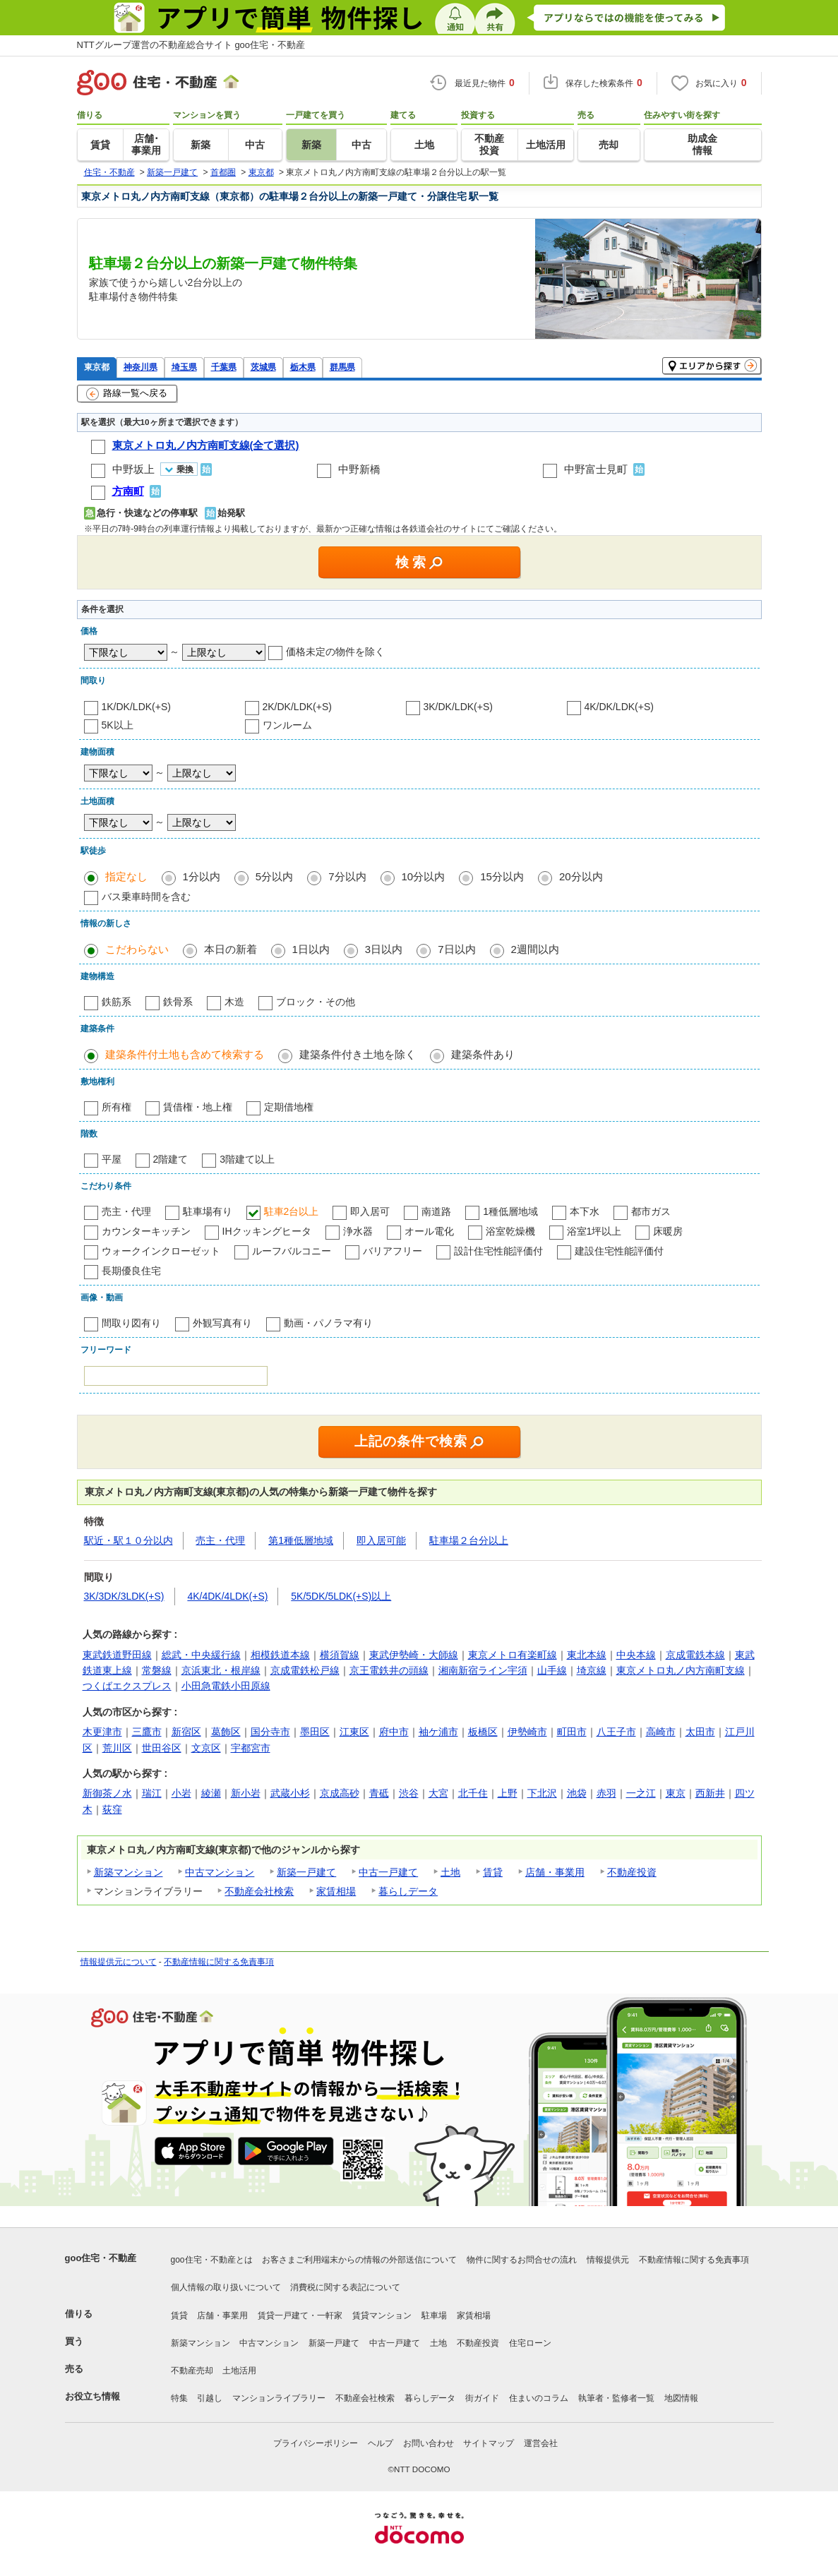 Image resolution: width=838 pixels, height=2576 pixels. I want to click on 住まいのコラム, so click(538, 2398).